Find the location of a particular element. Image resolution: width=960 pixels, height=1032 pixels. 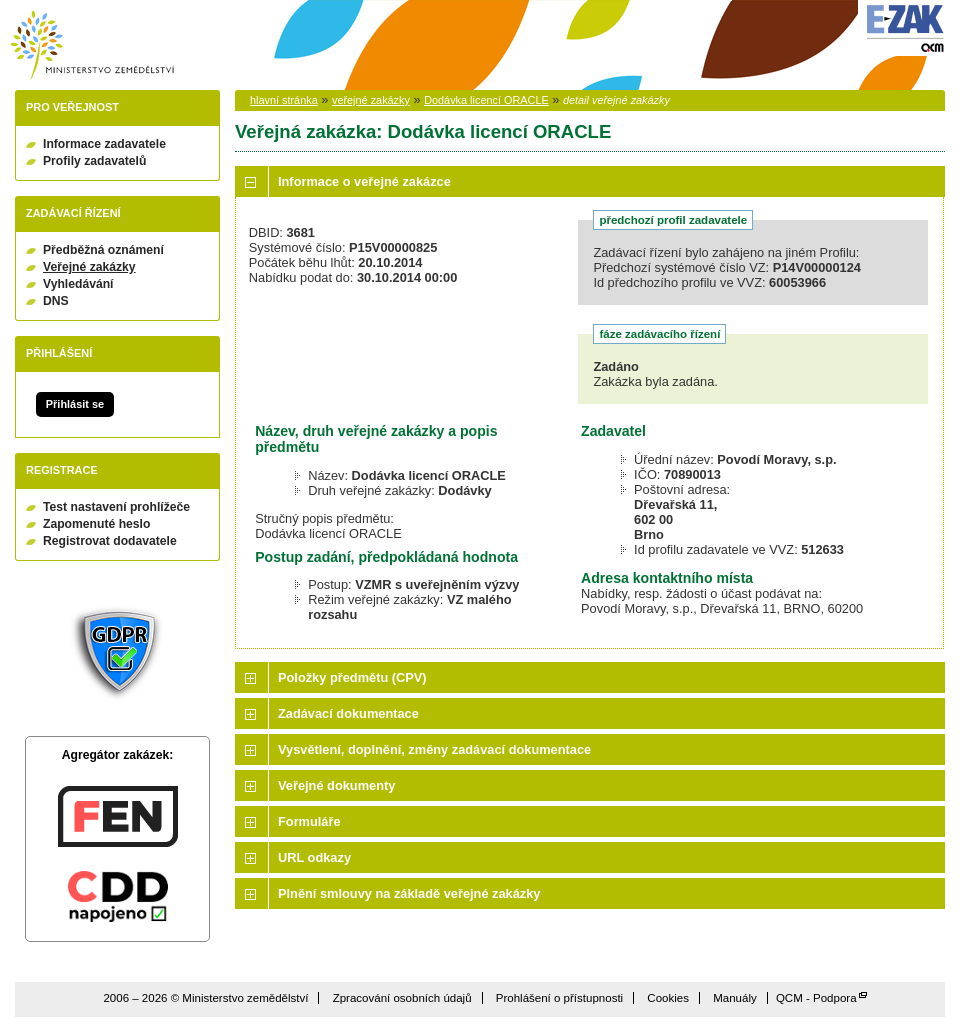

Ministerstvo zemědělství is located at coordinates (92, 45).